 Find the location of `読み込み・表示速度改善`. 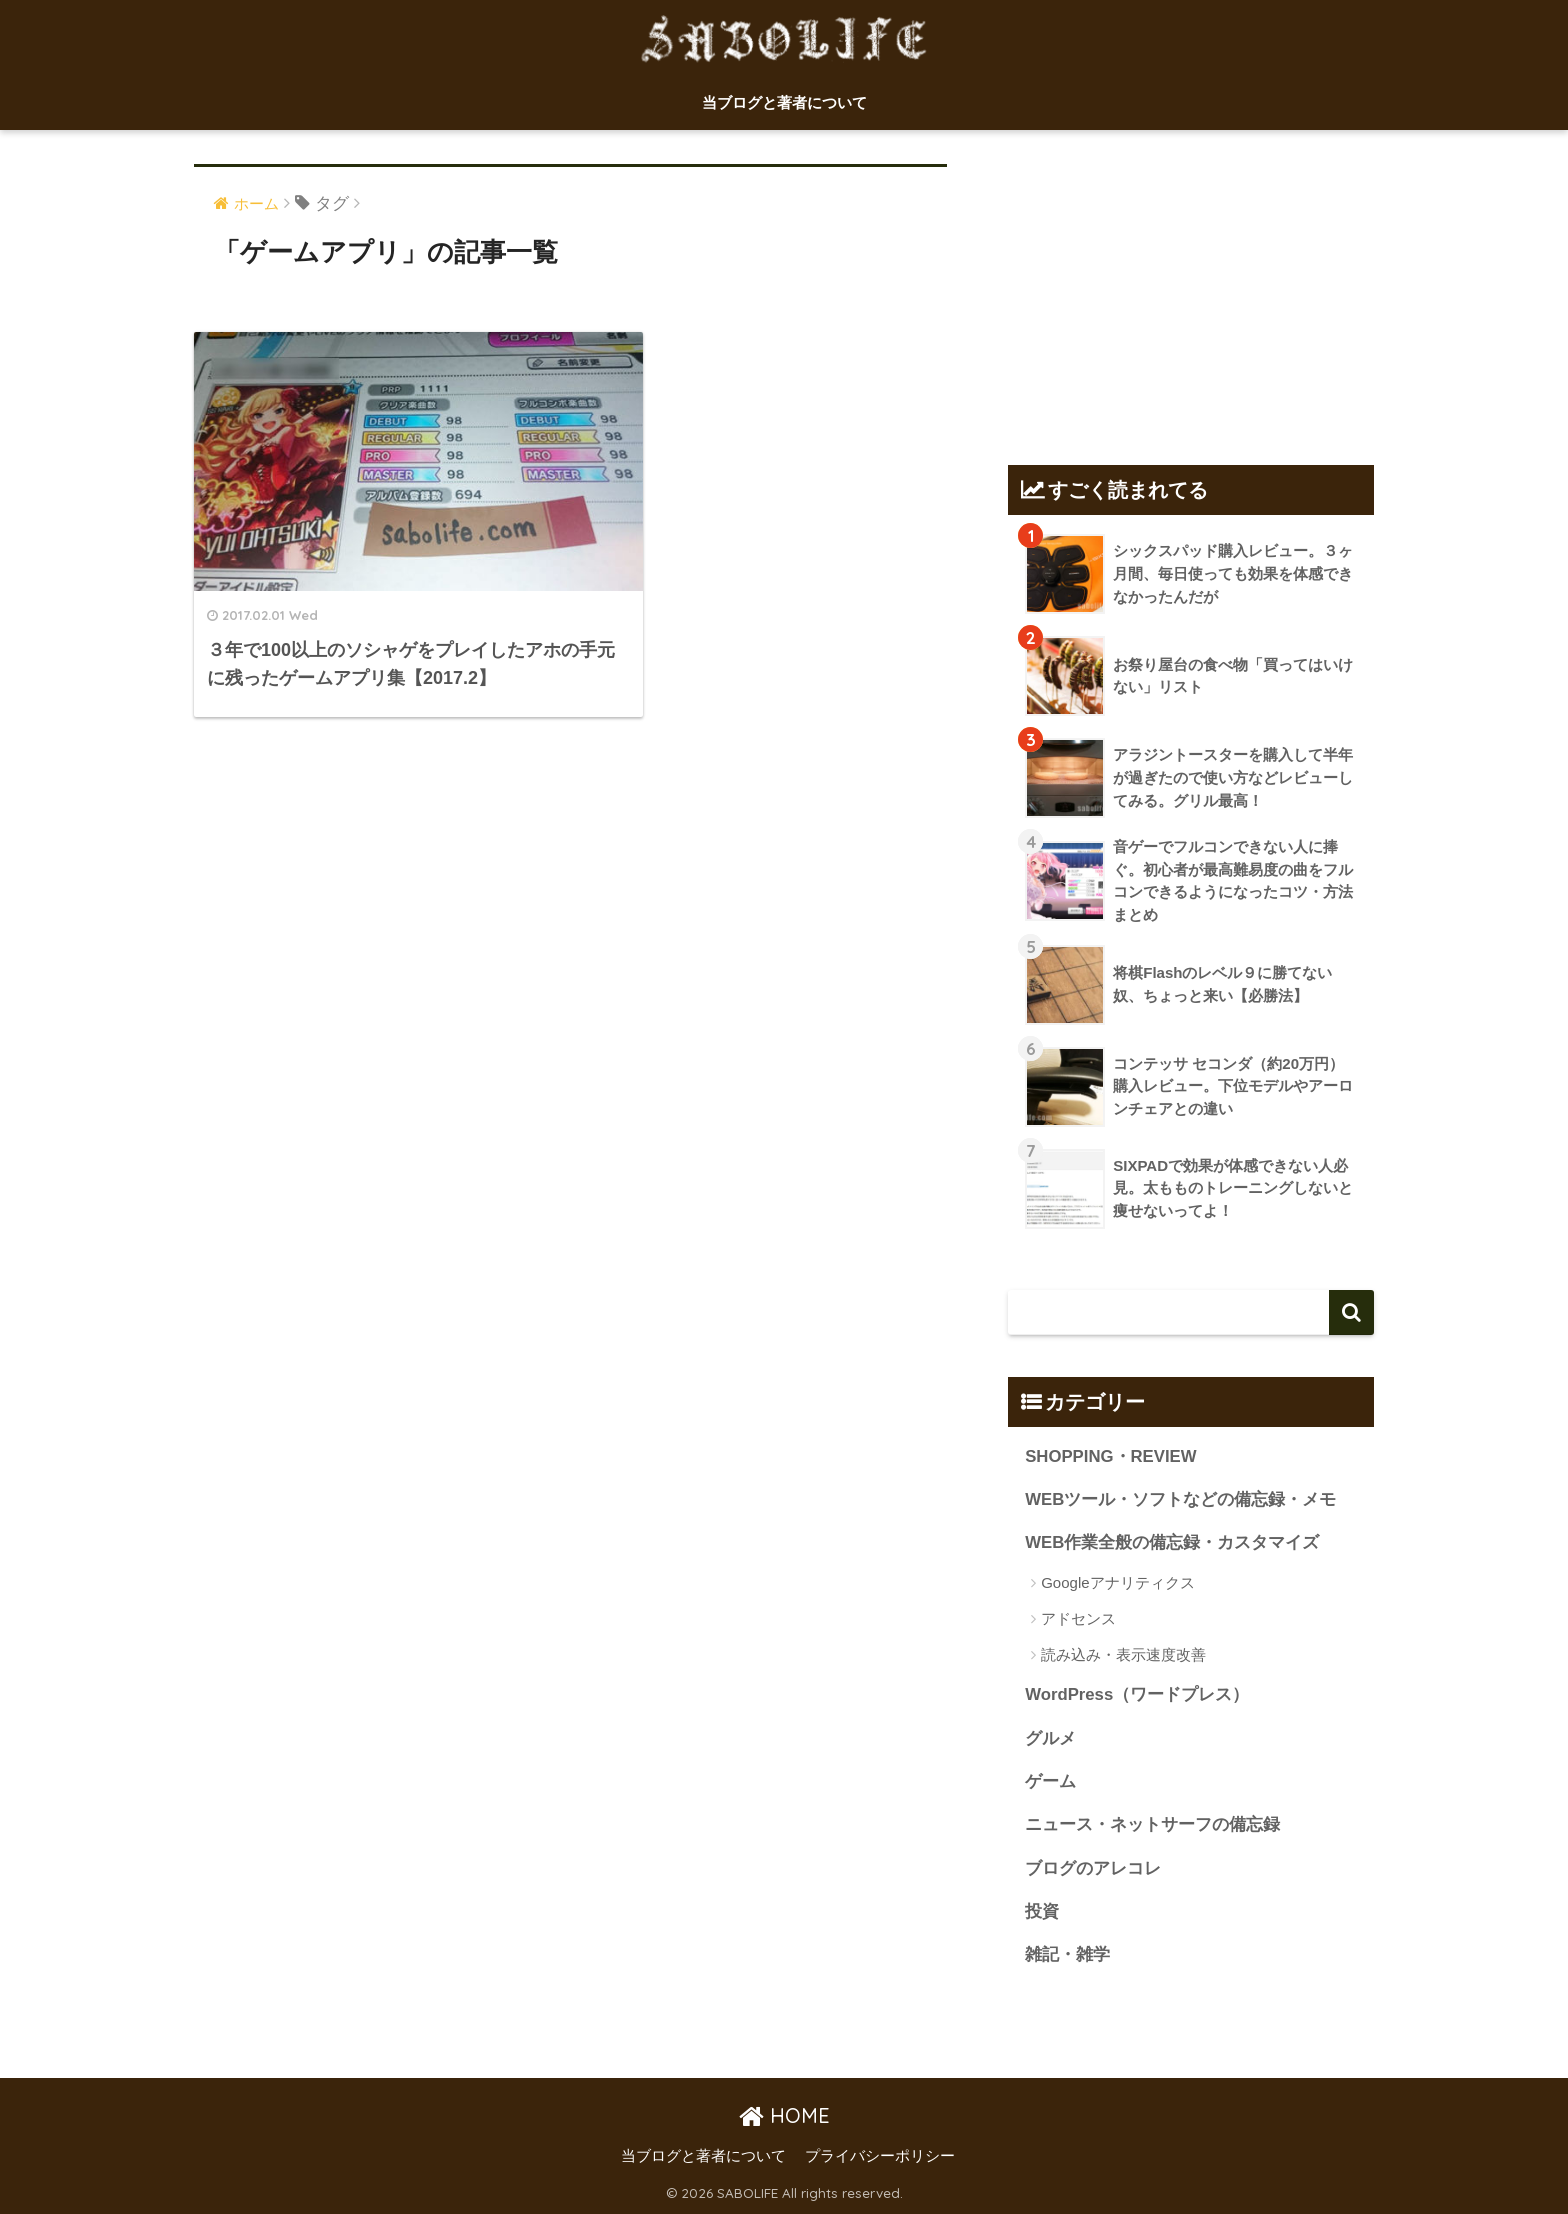

読み込み・表示速度改善 is located at coordinates (1123, 1655).